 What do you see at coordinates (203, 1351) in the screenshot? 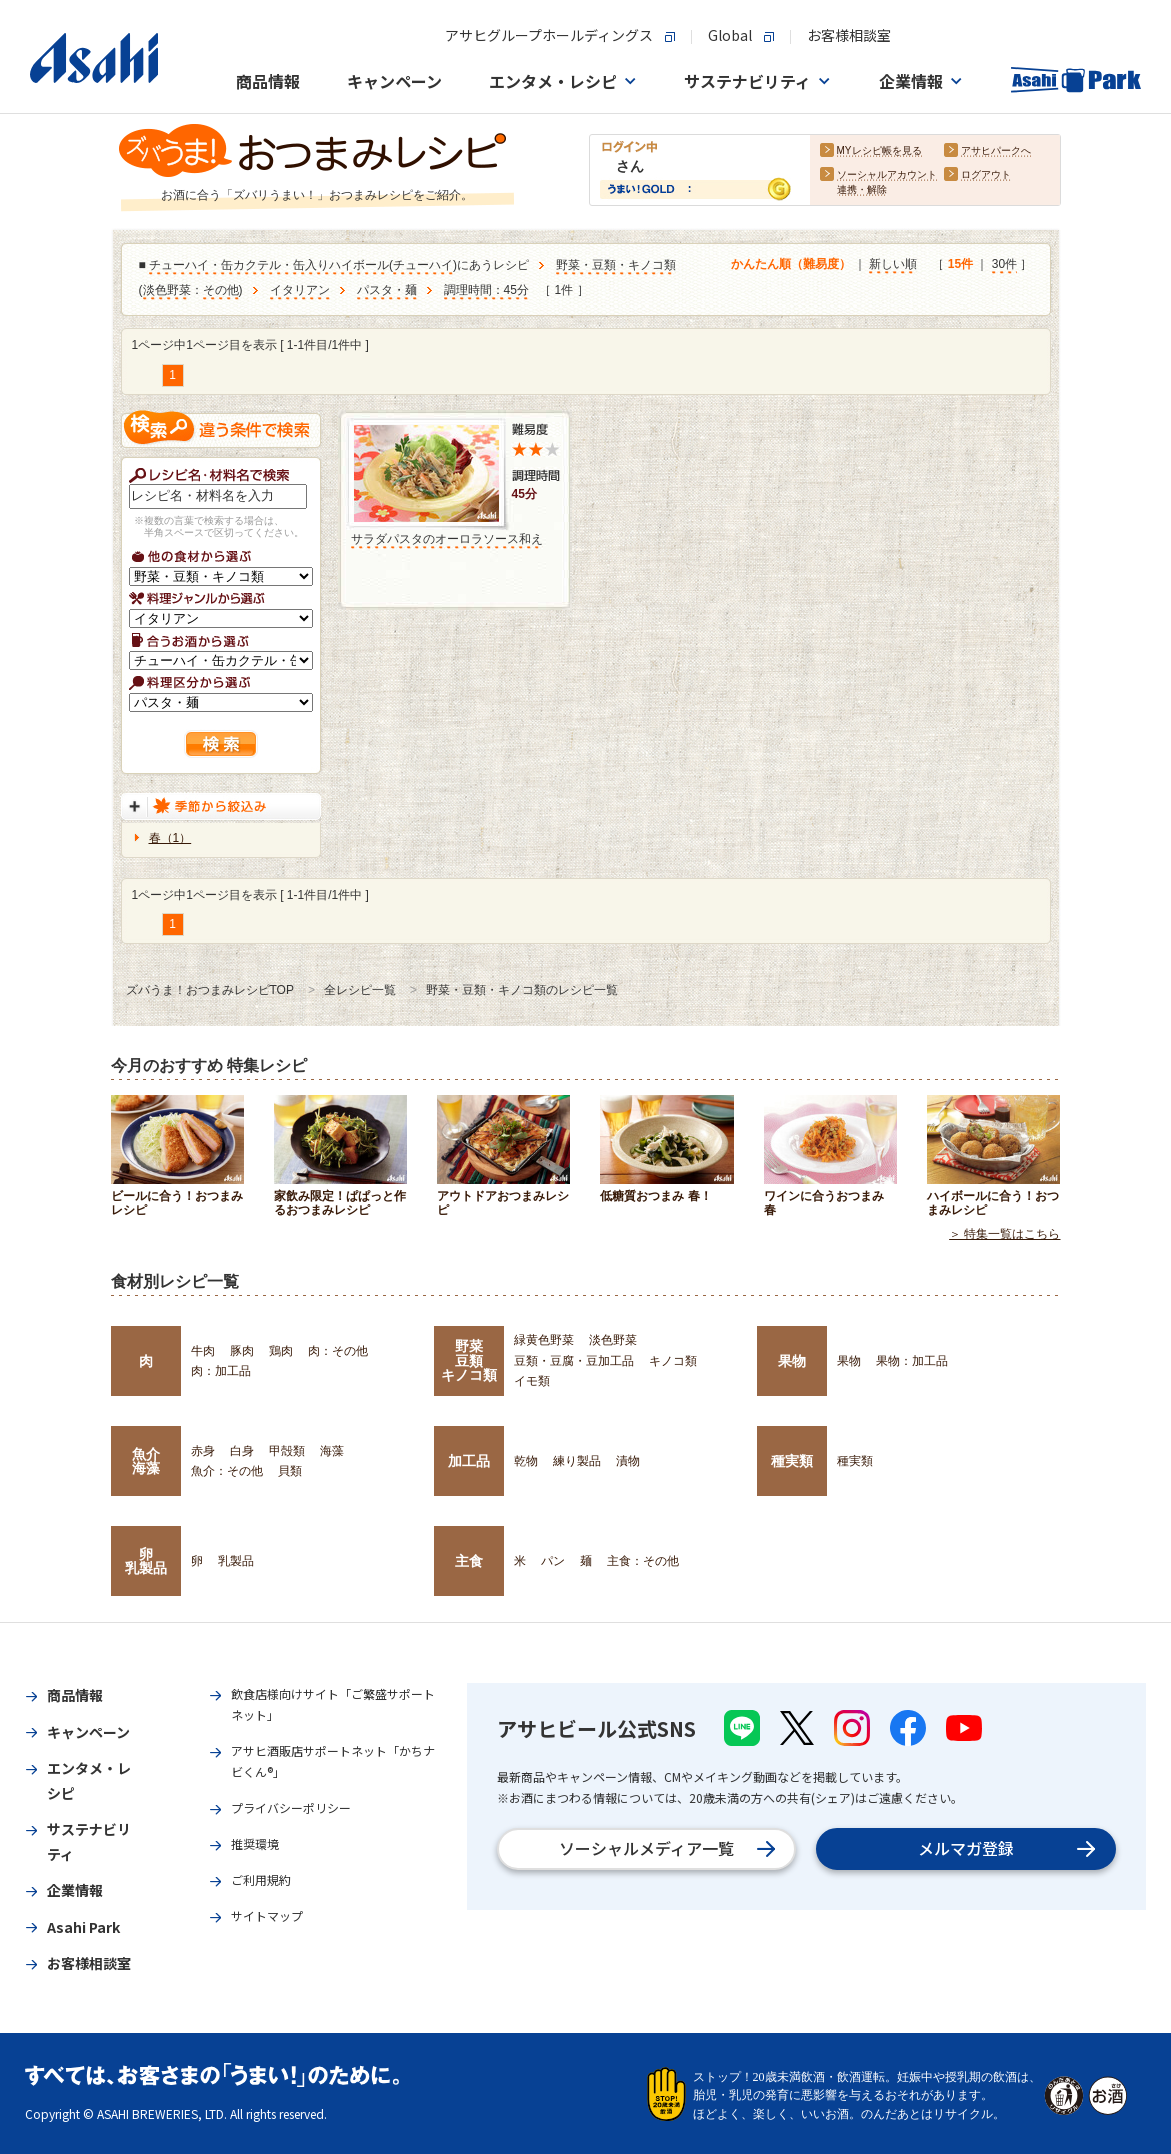
I see `牛肉` at bounding box center [203, 1351].